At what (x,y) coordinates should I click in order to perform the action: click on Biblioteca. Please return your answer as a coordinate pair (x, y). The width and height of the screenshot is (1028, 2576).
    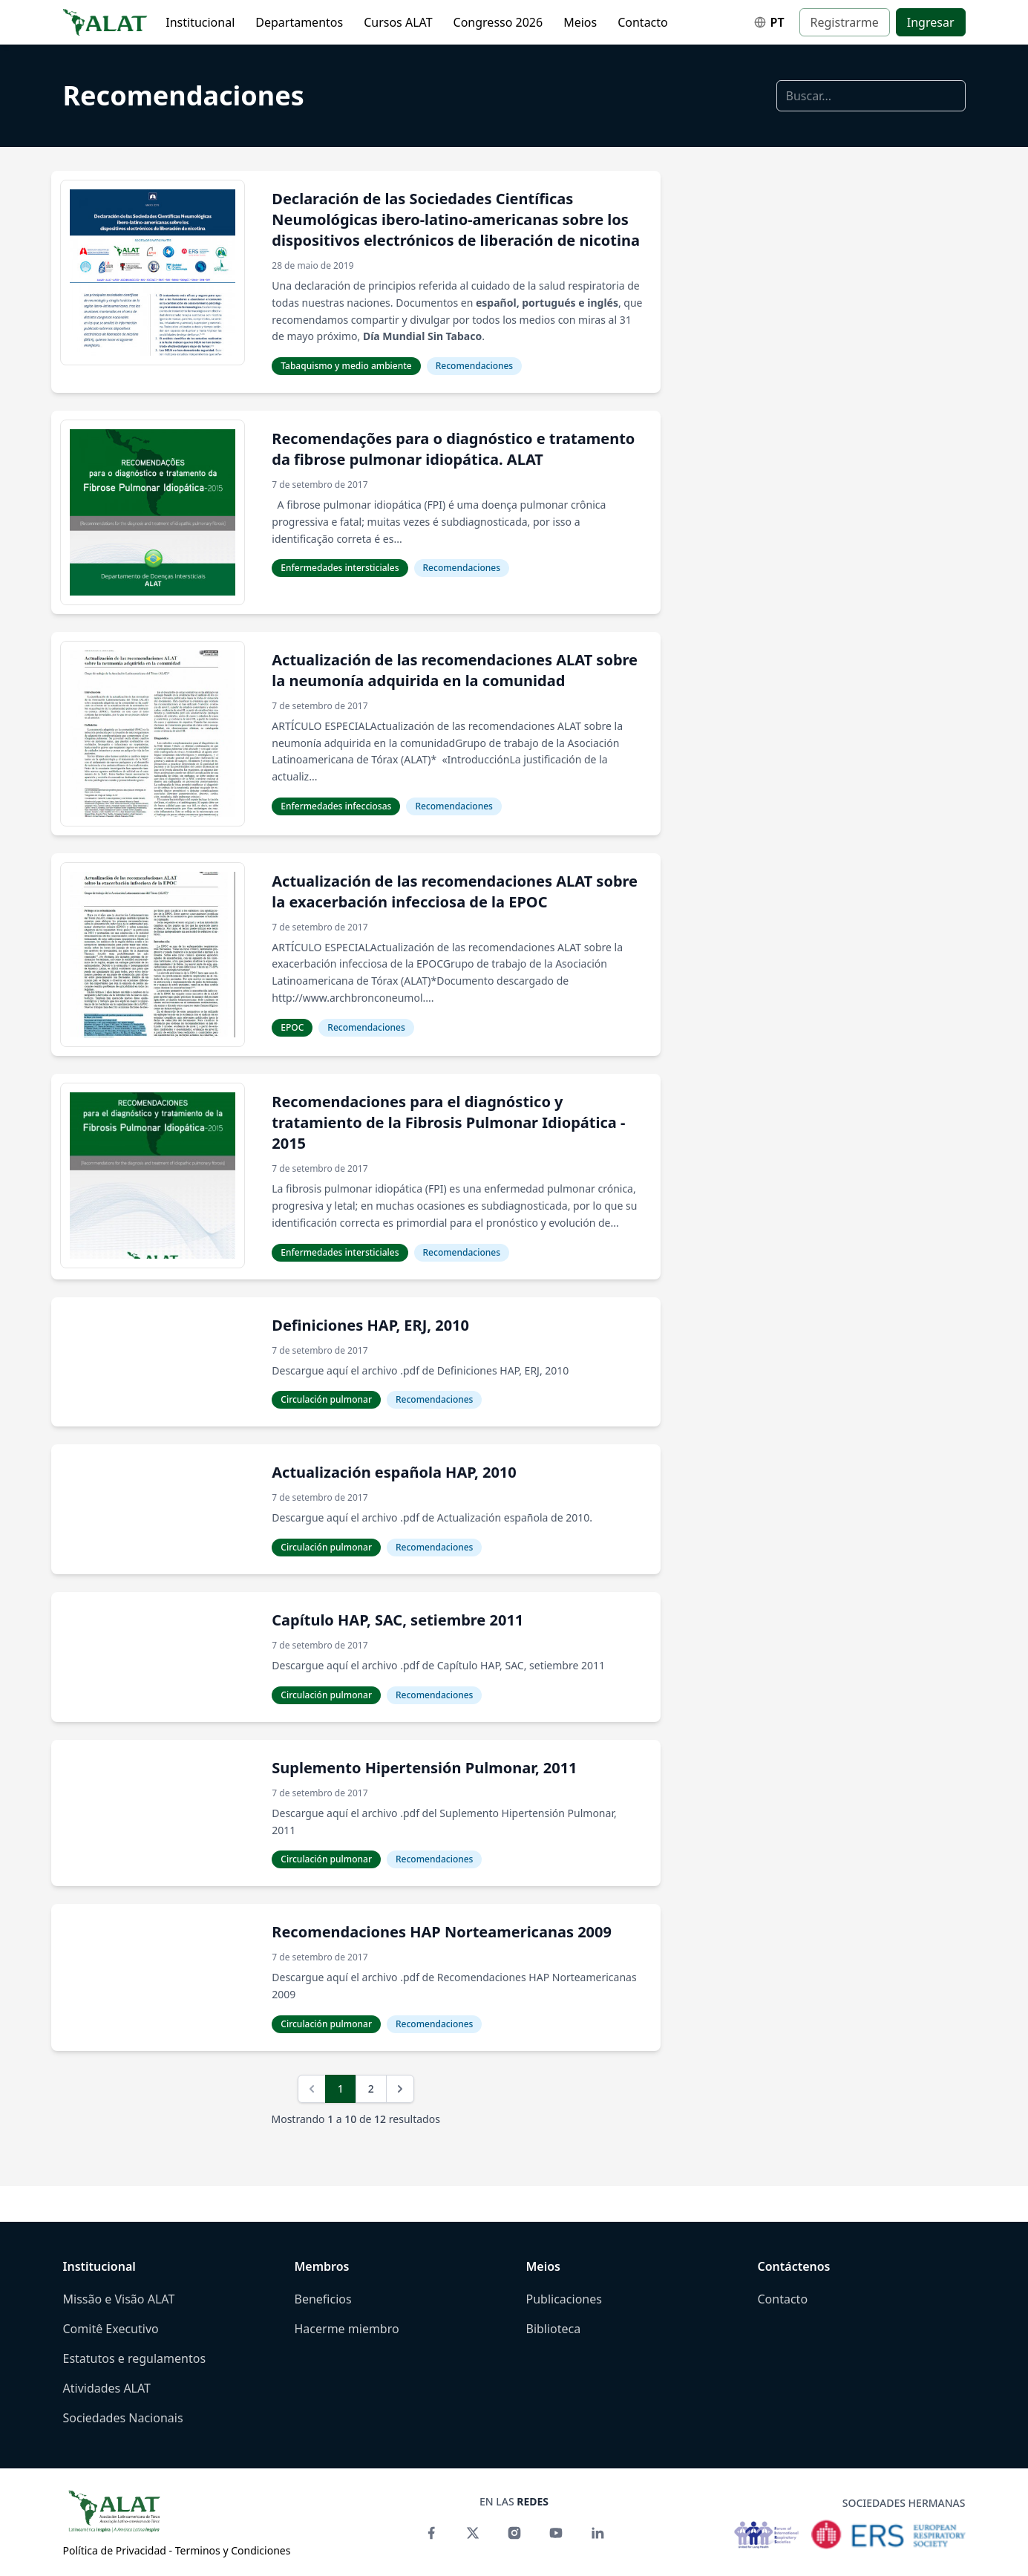
    Looking at the image, I should click on (553, 2329).